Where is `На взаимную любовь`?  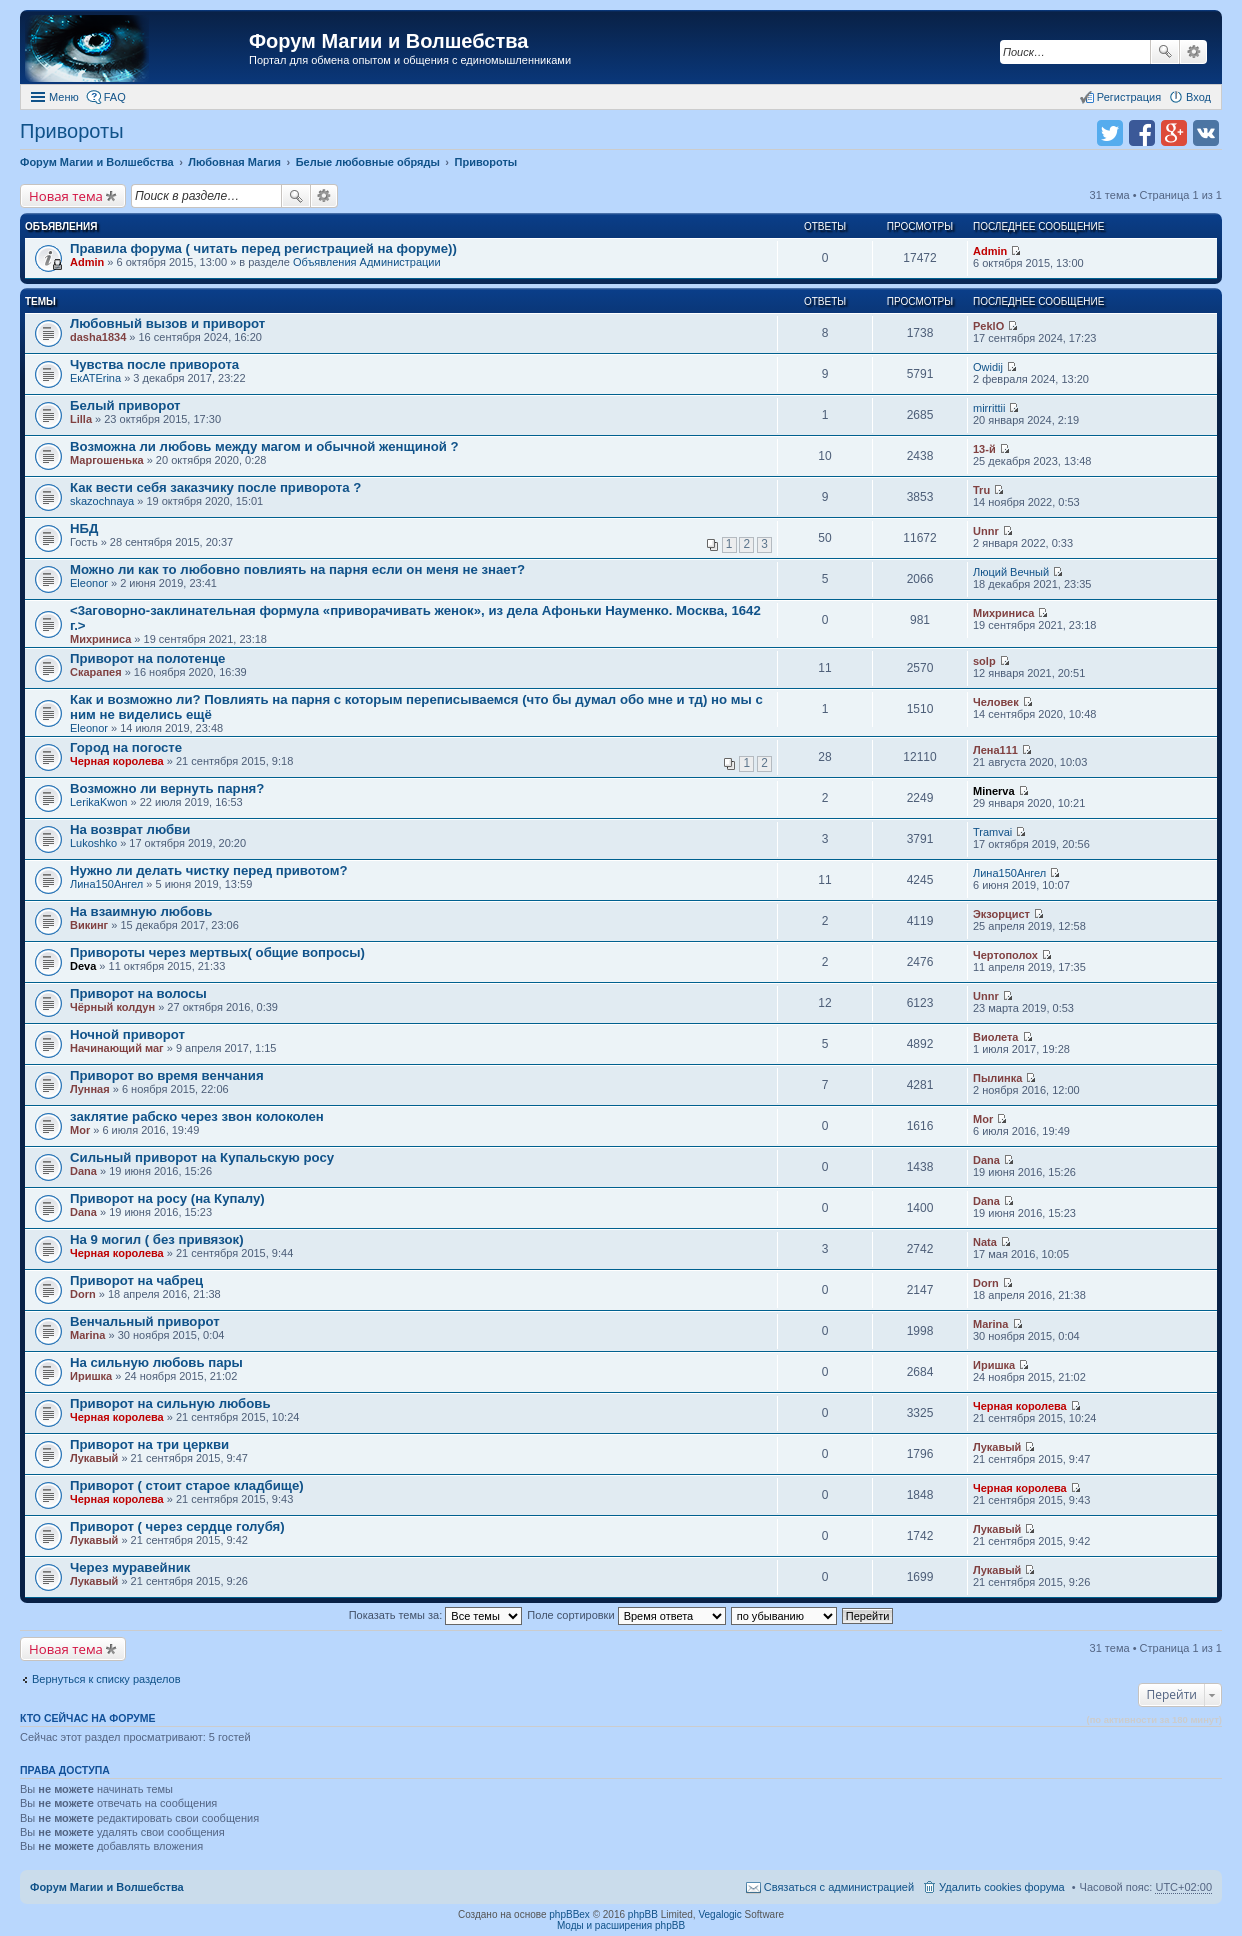 На взаимную любовь is located at coordinates (141, 911).